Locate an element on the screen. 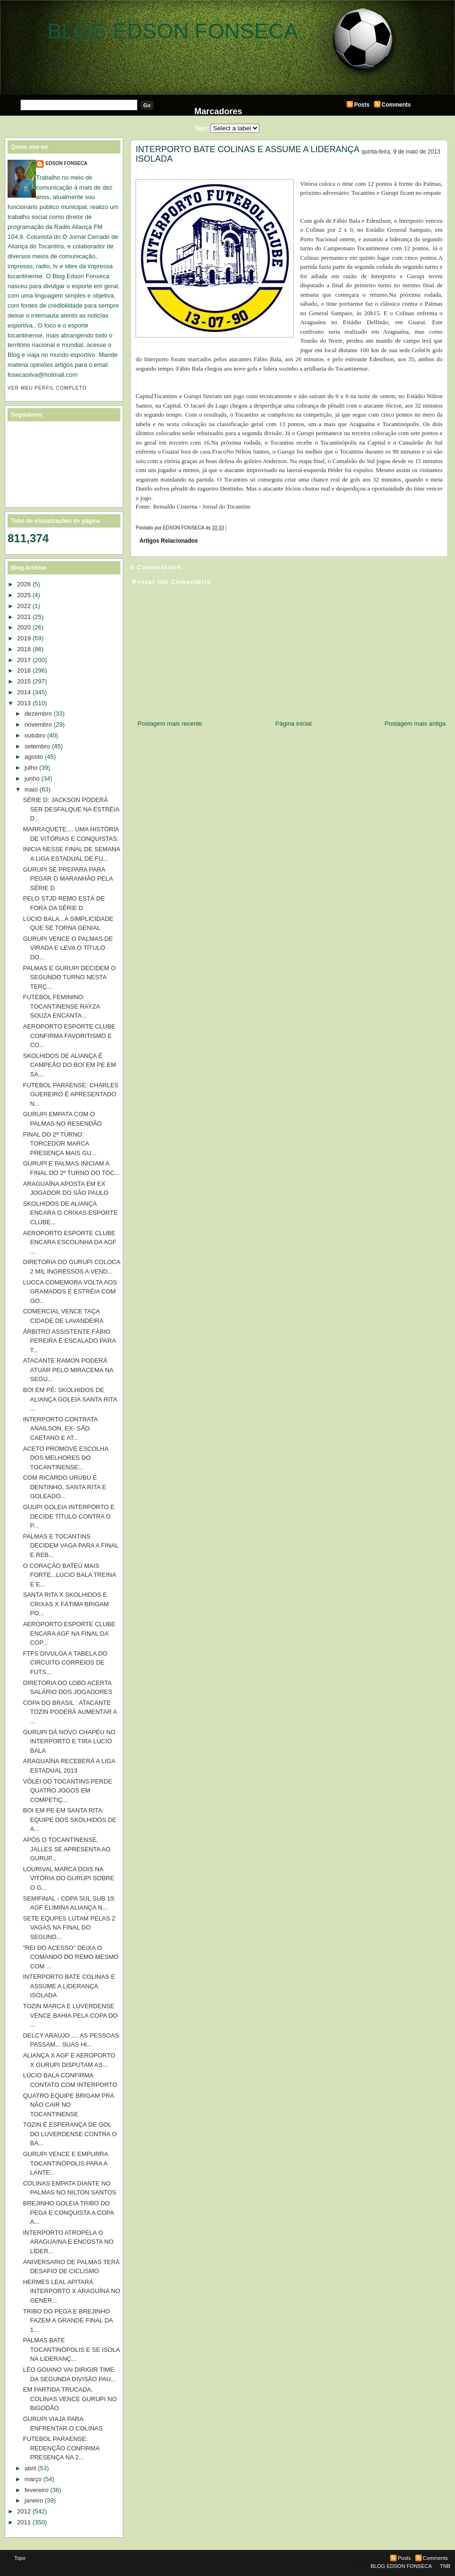 This screenshot has height=2576, width=455. 2015 is located at coordinates (24, 681).